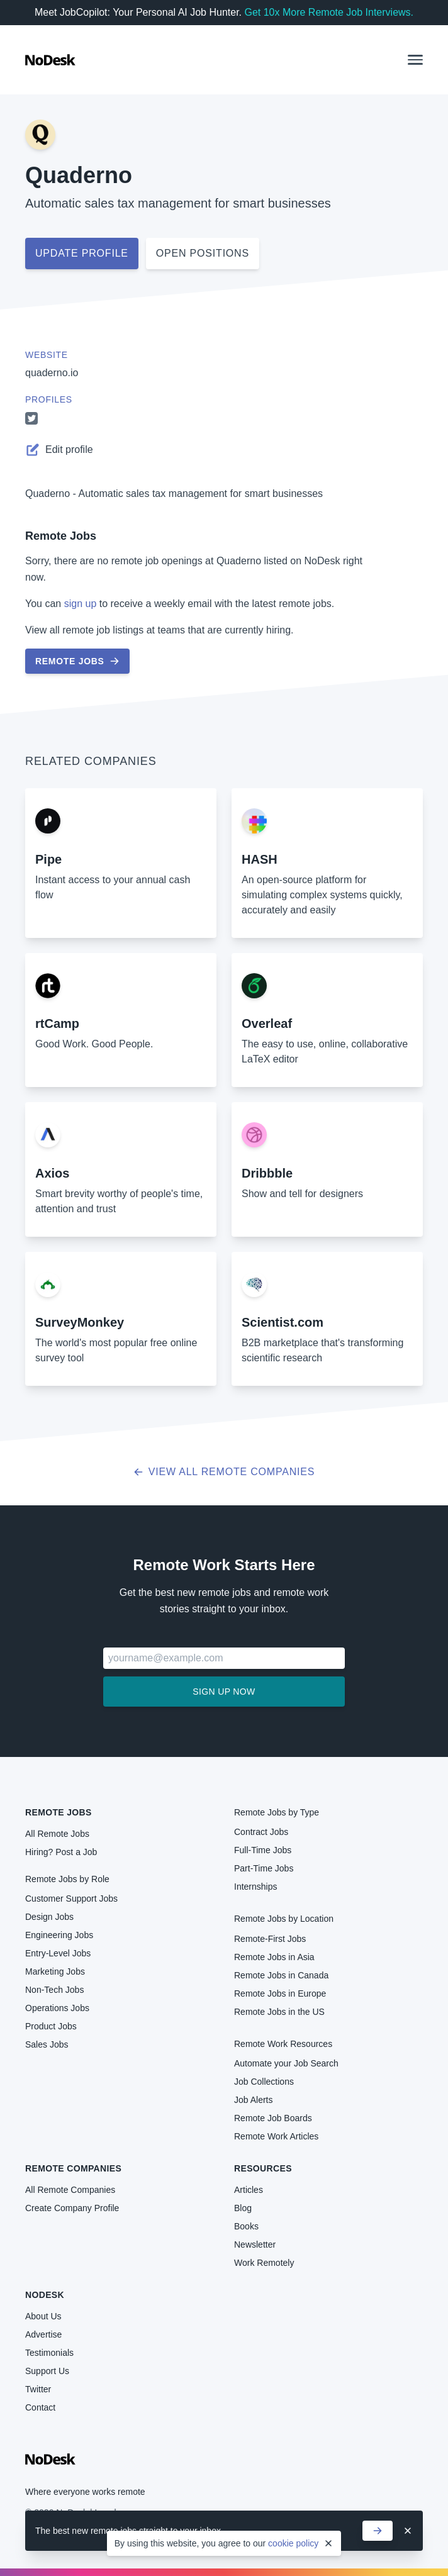  What do you see at coordinates (328, 12) in the screenshot?
I see `Get 10x More Remote Job Interviews.` at bounding box center [328, 12].